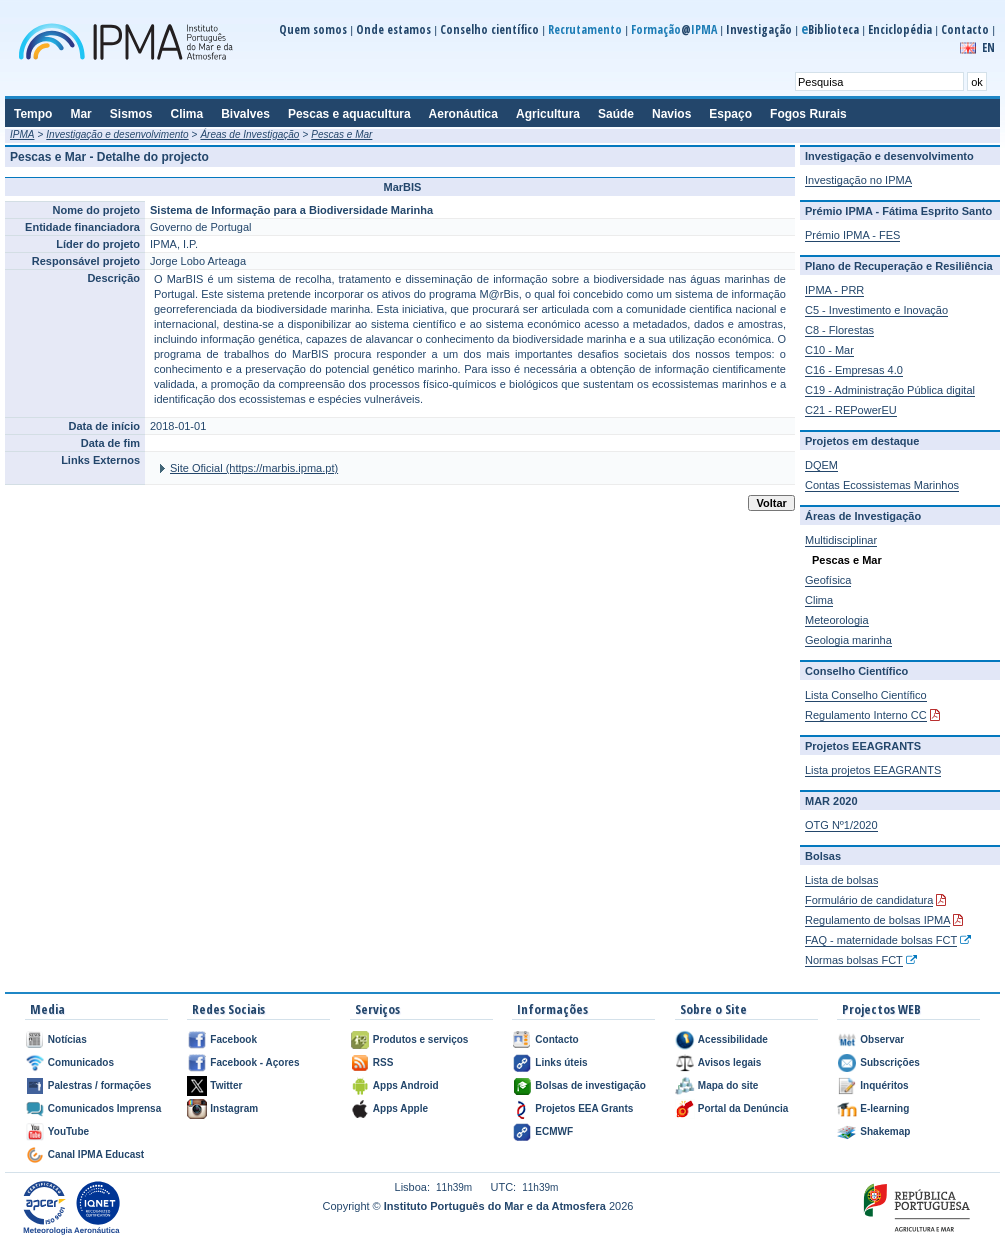  I want to click on C21 - REPowerEU, so click(851, 410).